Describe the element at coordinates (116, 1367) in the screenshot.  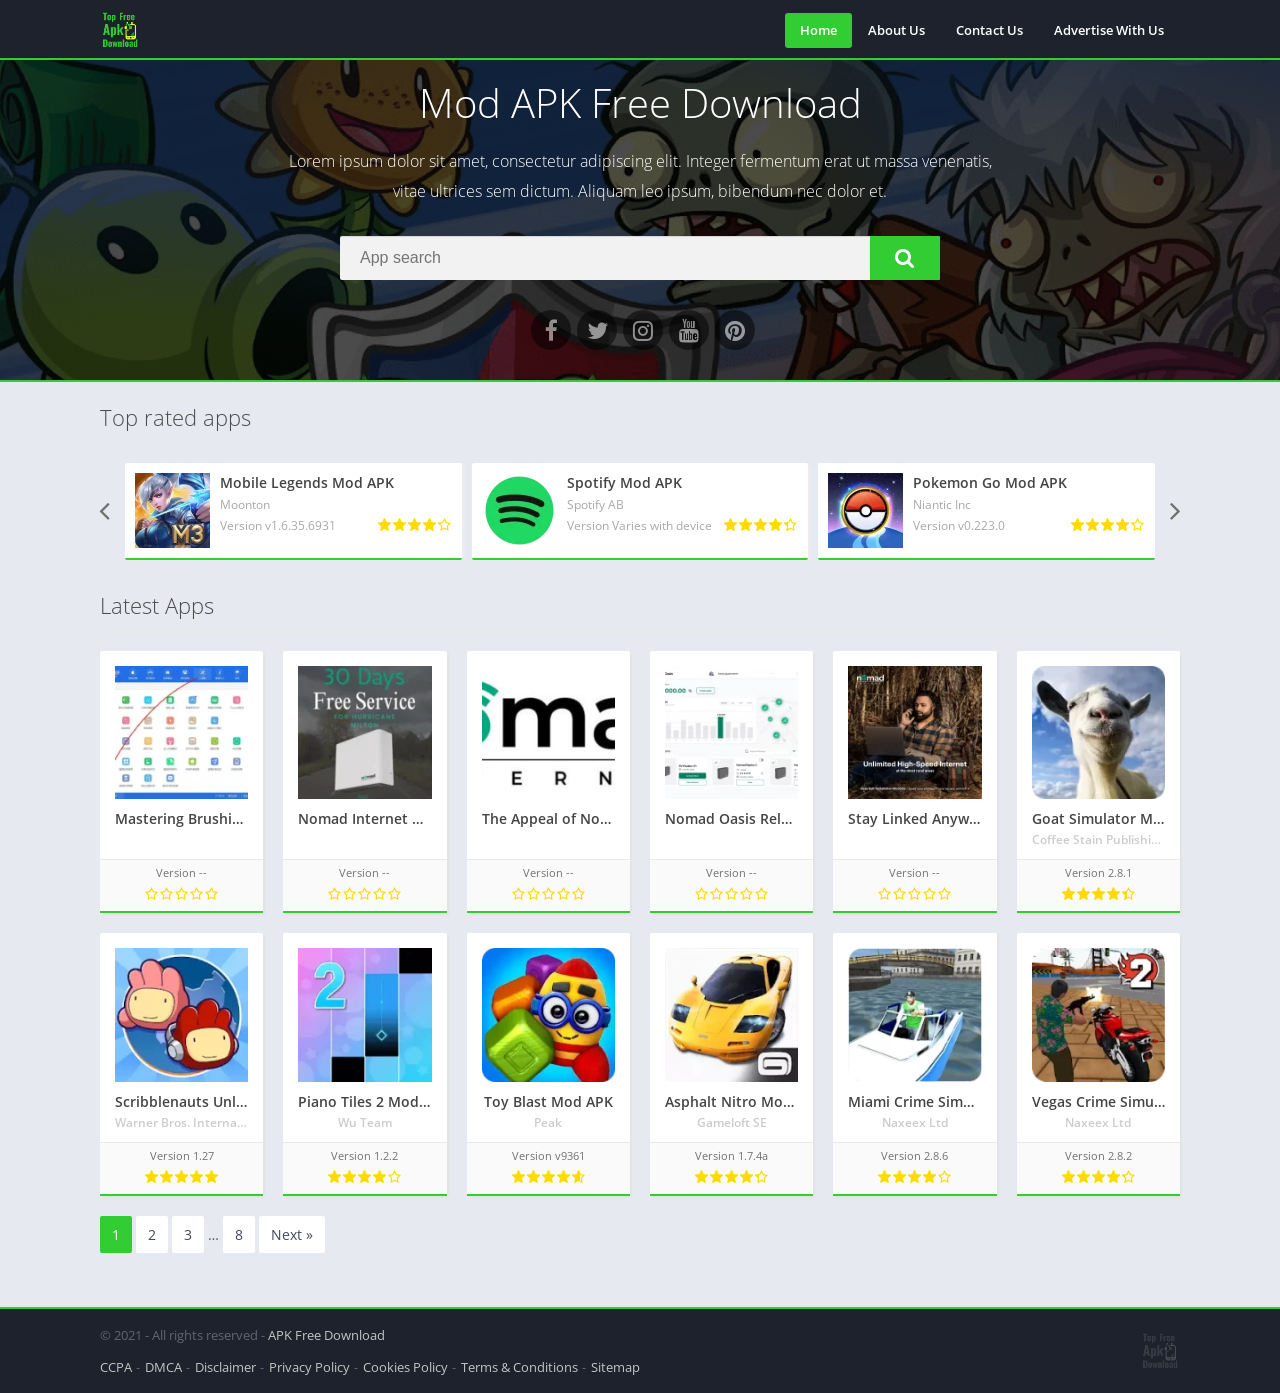
I see `CCPA` at that location.